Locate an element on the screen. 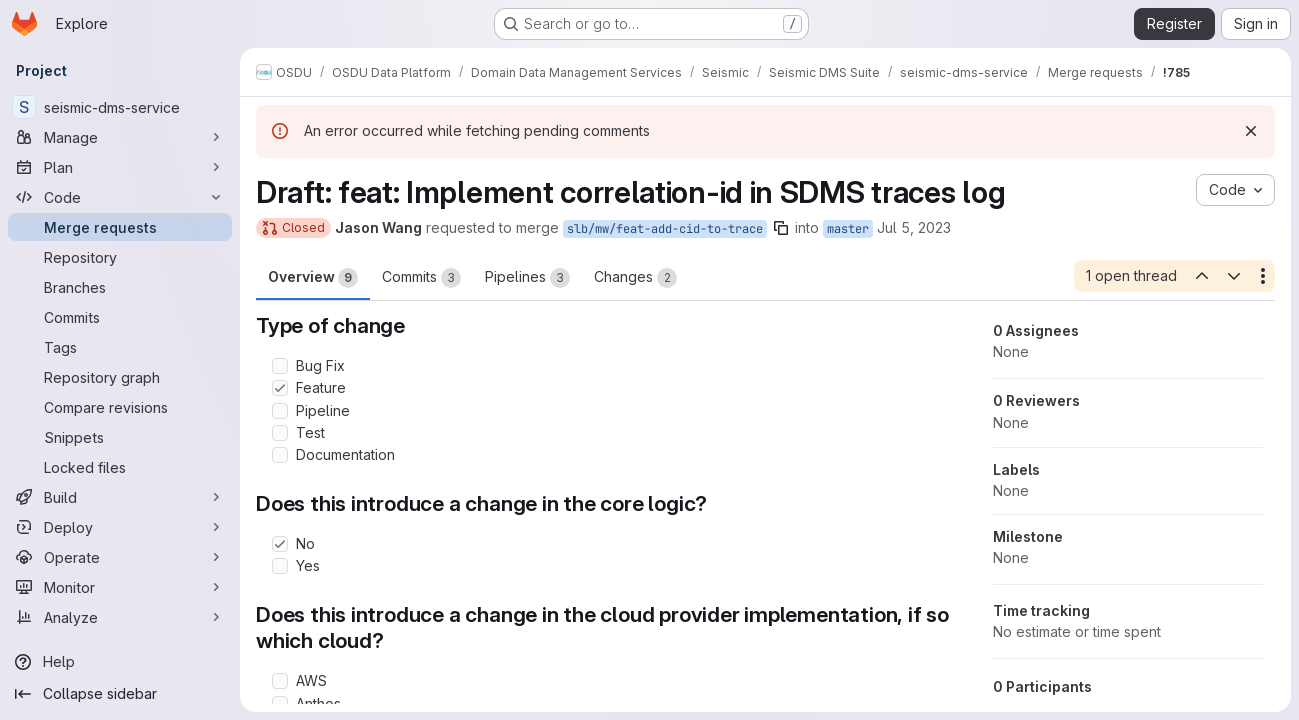 Image resolution: width=1299 pixels, height=720 pixels. [Check option: Anthos] is located at coordinates (280, 704).